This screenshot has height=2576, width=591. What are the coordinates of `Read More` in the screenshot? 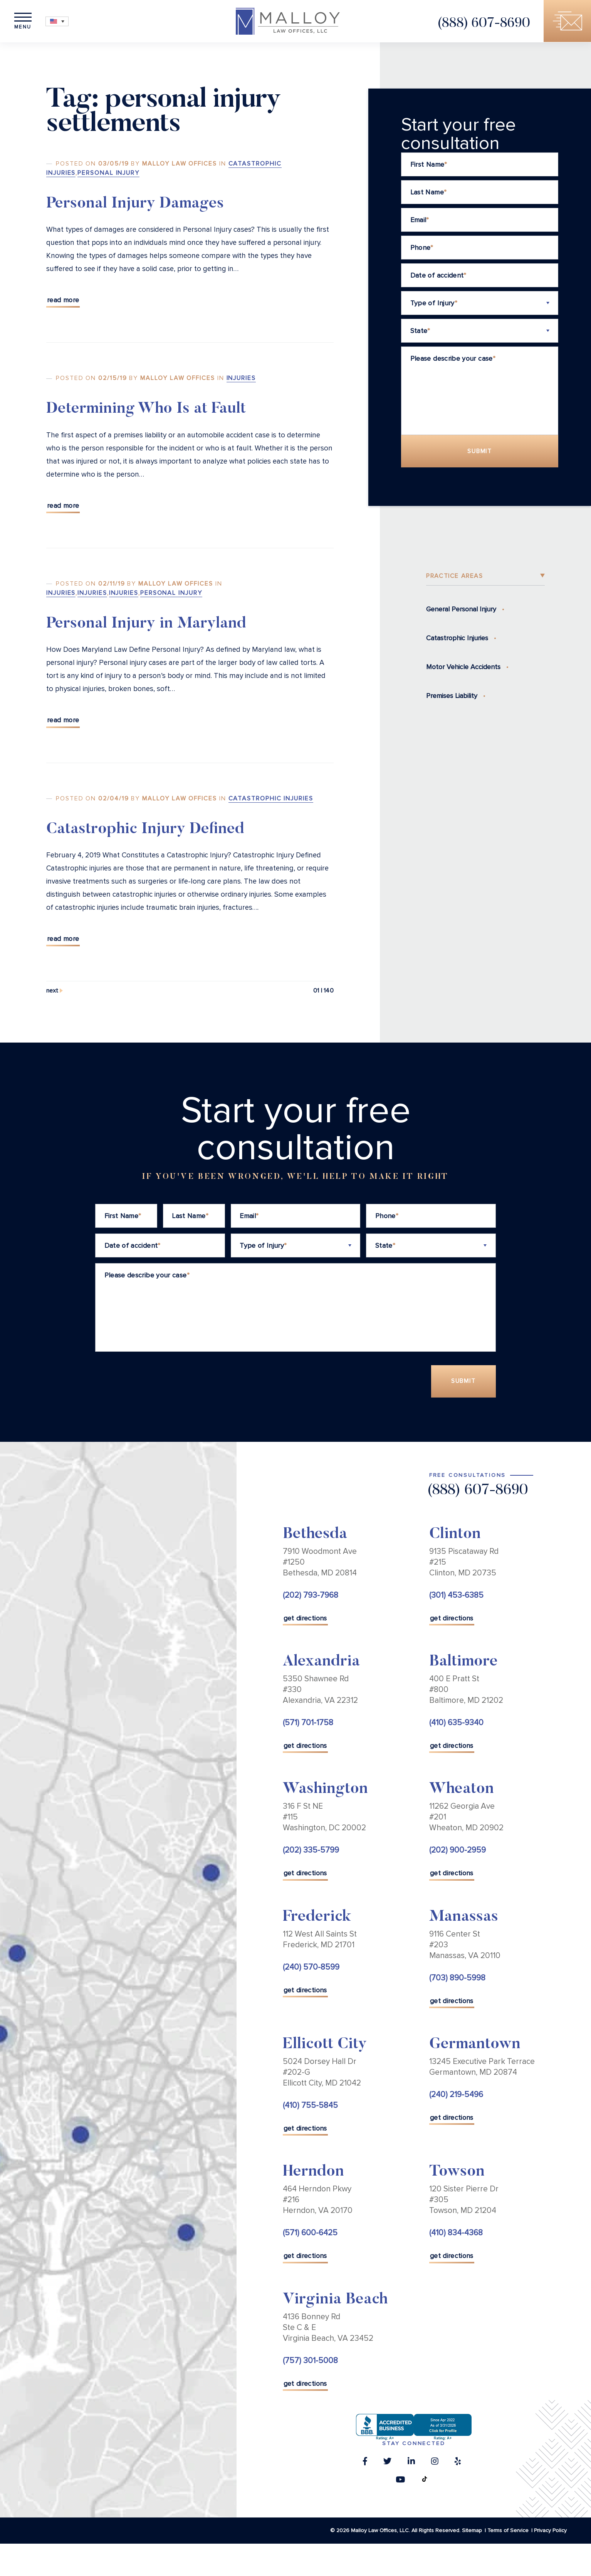 It's located at (63, 300).